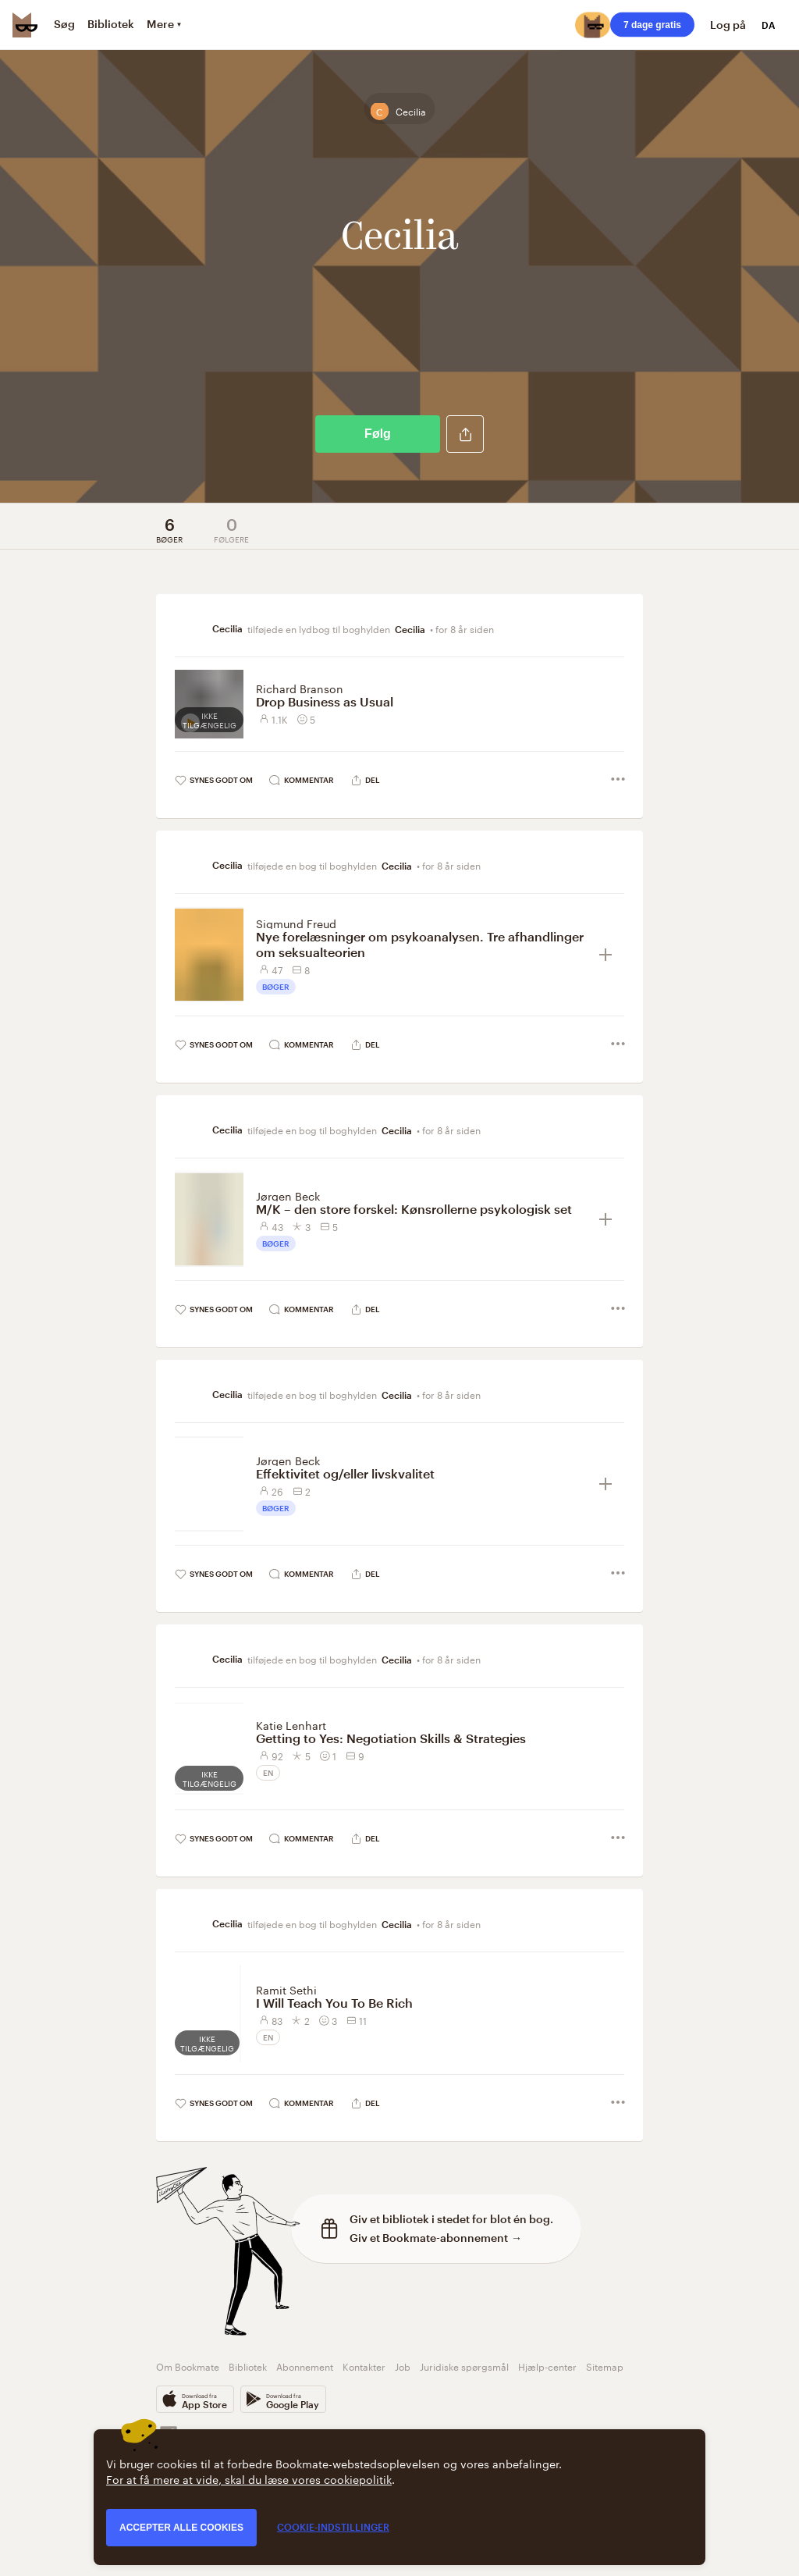  What do you see at coordinates (364, 2365) in the screenshot?
I see `Kontakter` at bounding box center [364, 2365].